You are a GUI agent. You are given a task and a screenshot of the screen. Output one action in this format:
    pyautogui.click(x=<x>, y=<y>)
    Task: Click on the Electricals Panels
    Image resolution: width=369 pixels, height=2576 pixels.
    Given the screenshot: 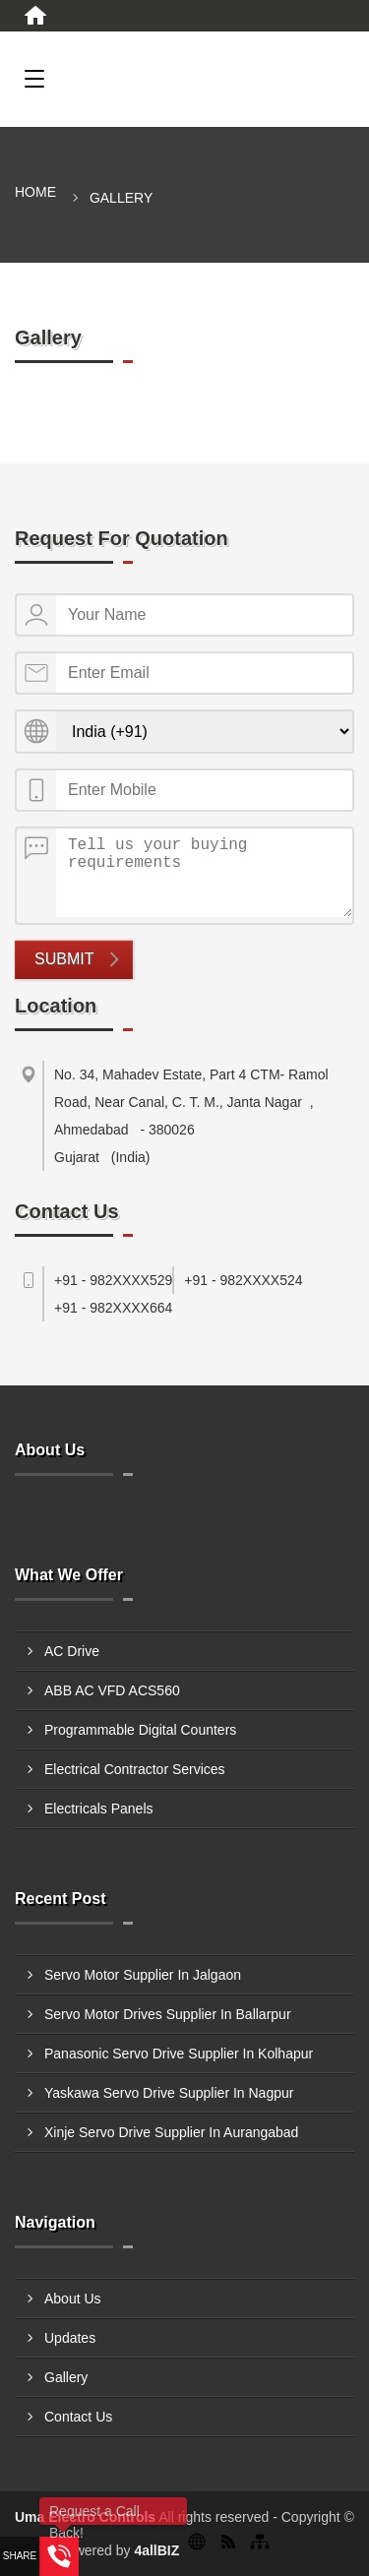 What is the action you would take?
    pyautogui.click(x=99, y=1808)
    